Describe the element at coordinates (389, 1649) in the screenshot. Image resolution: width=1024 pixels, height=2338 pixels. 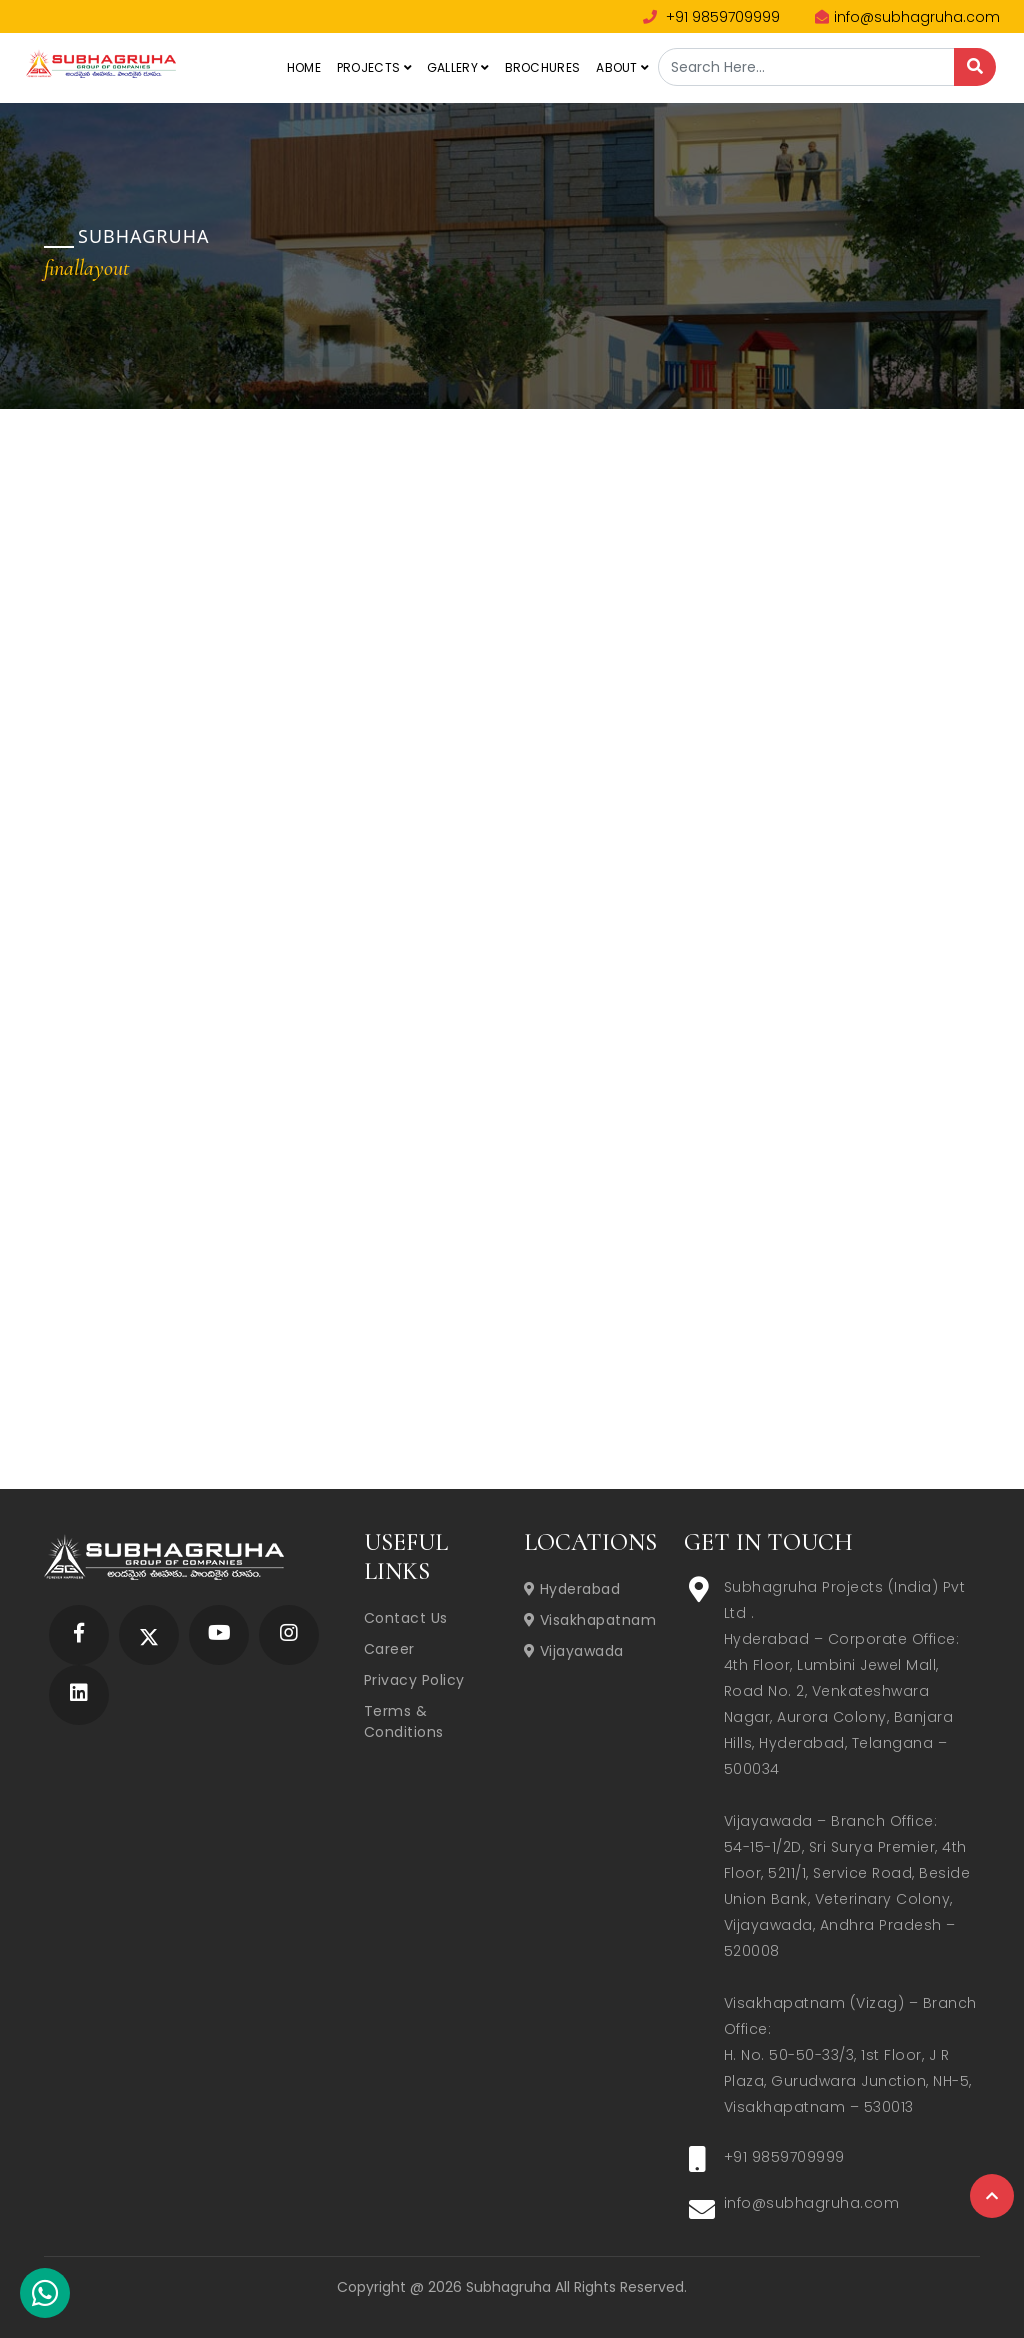
I see `Career` at that location.